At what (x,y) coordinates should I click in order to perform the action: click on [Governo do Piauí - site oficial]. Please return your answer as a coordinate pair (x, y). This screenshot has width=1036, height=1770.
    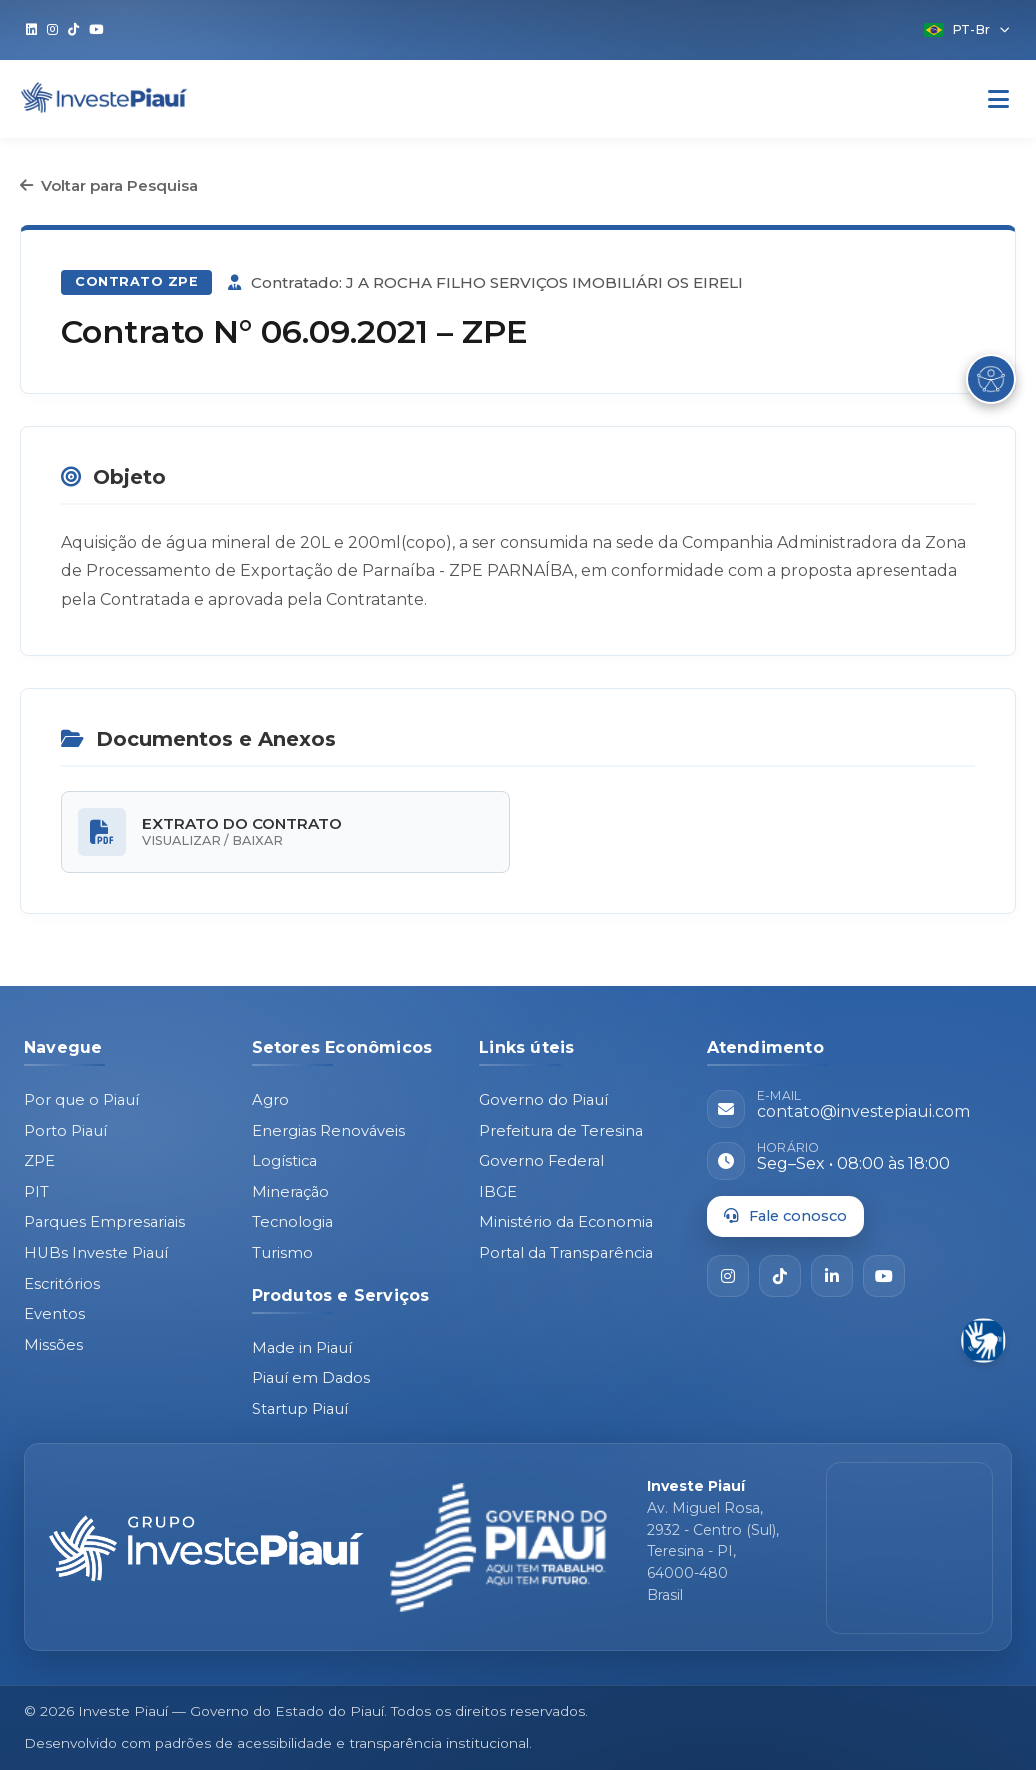
    Looking at the image, I should click on (499, 1548).